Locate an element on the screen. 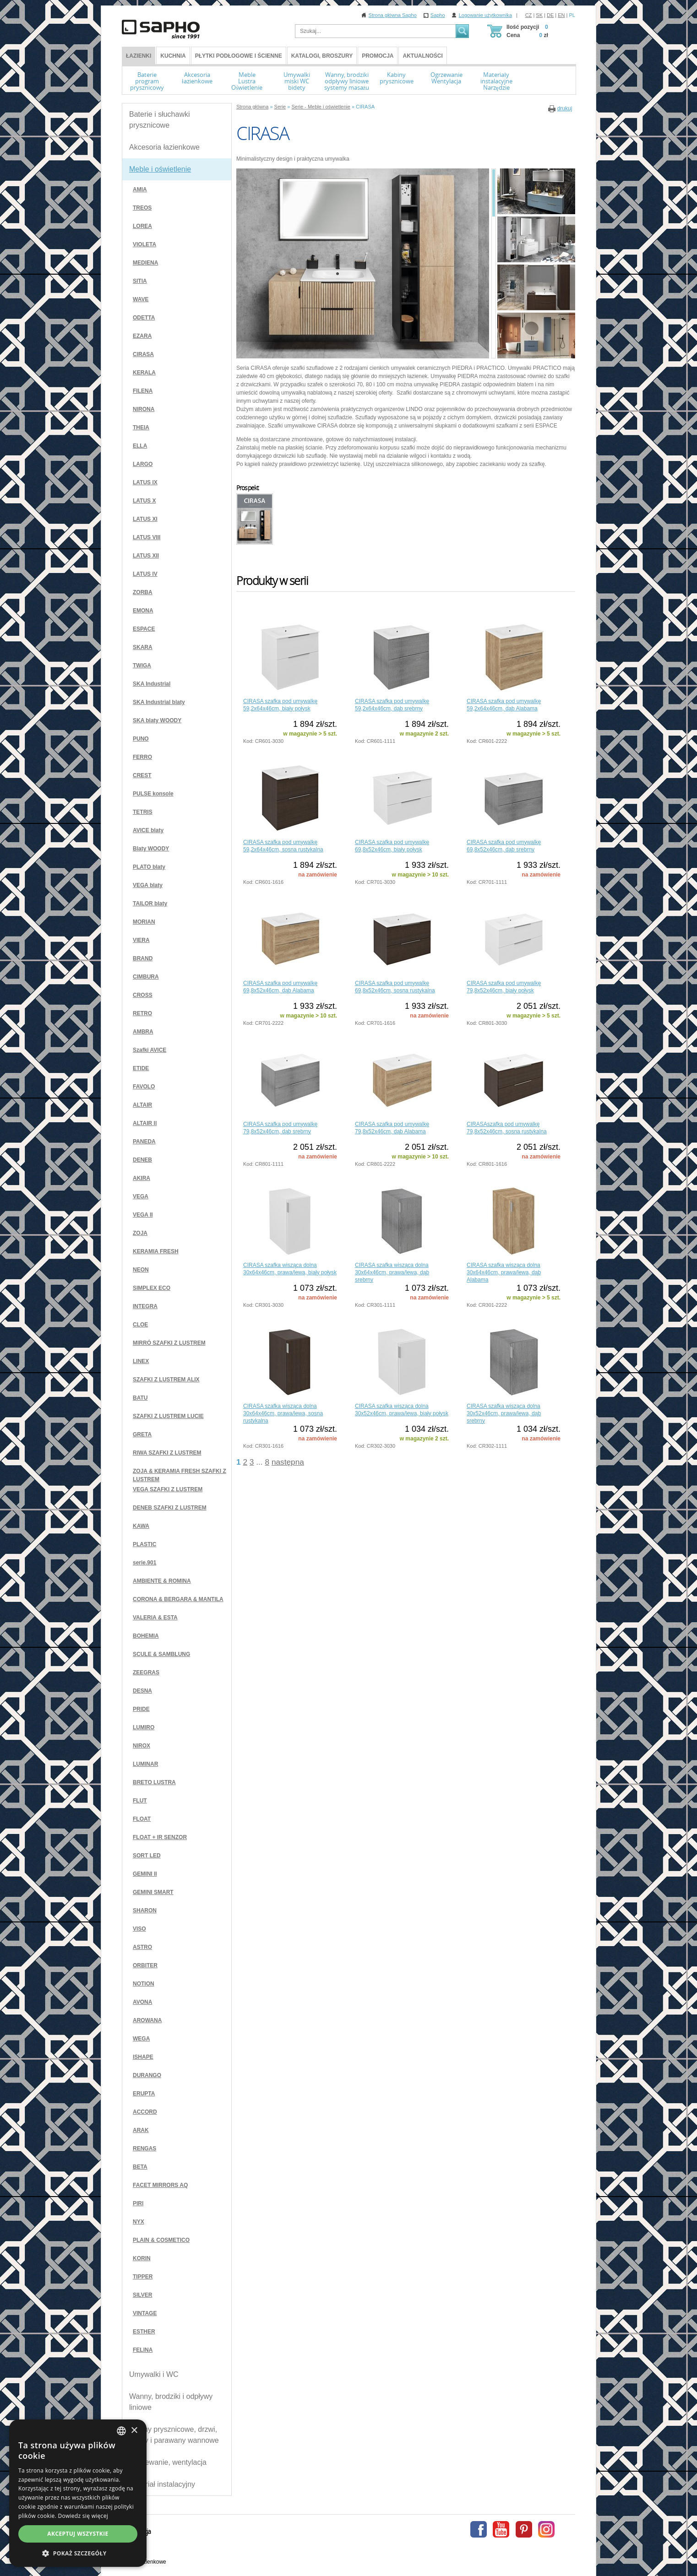  Youtube is located at coordinates (501, 2529).